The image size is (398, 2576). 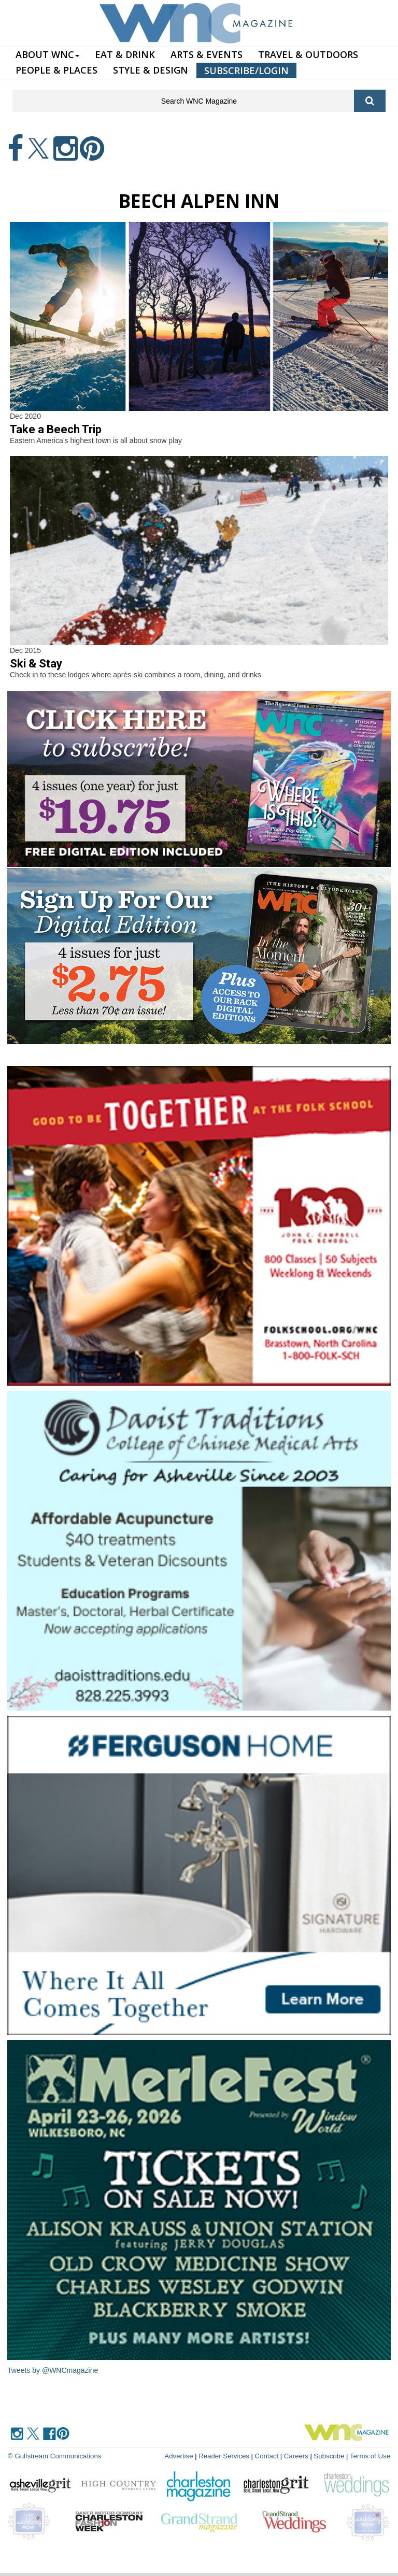 What do you see at coordinates (297, 2456) in the screenshot?
I see `Careers` at bounding box center [297, 2456].